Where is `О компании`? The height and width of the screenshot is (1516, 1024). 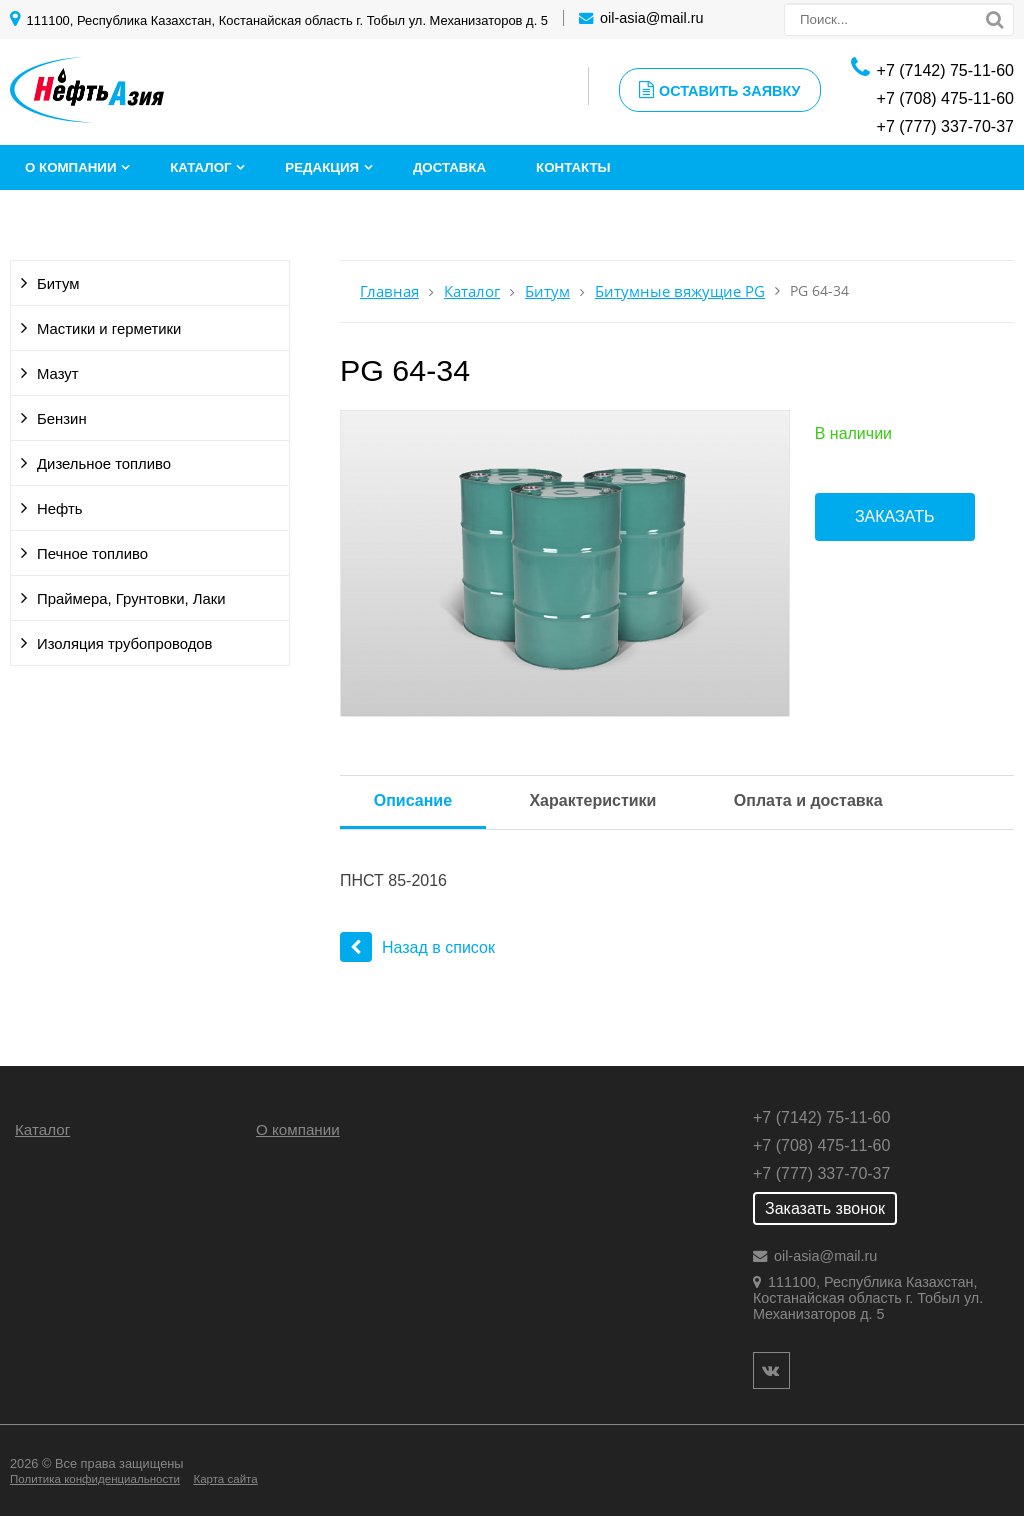
О компании is located at coordinates (70, 167).